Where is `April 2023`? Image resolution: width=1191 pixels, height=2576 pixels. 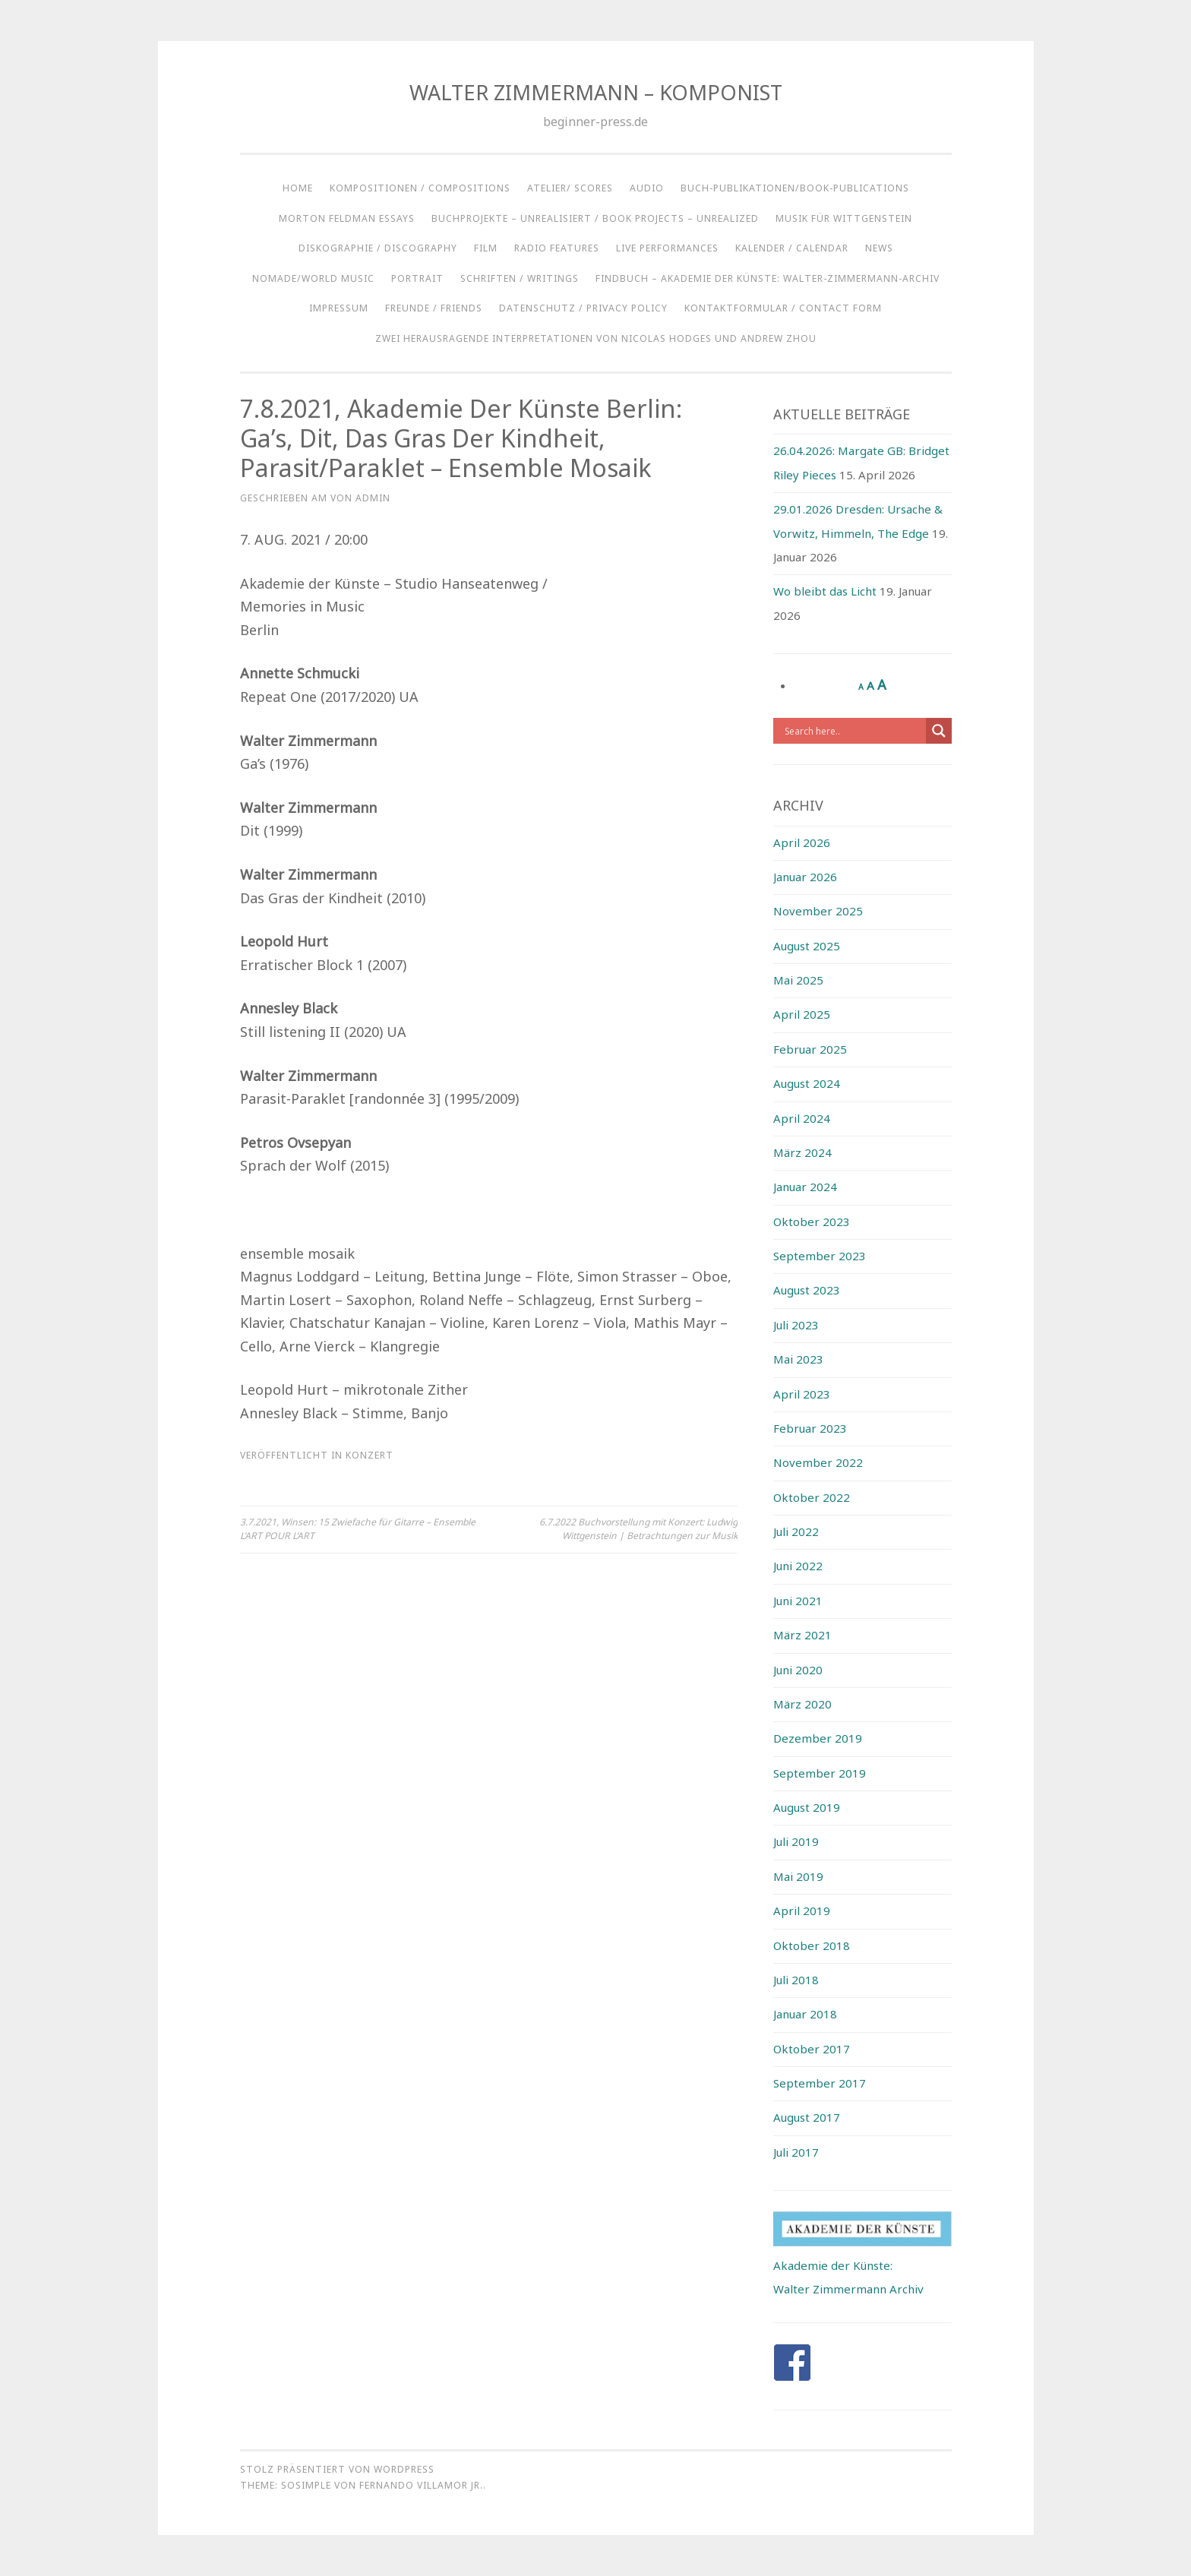
April 2023 is located at coordinates (801, 1394).